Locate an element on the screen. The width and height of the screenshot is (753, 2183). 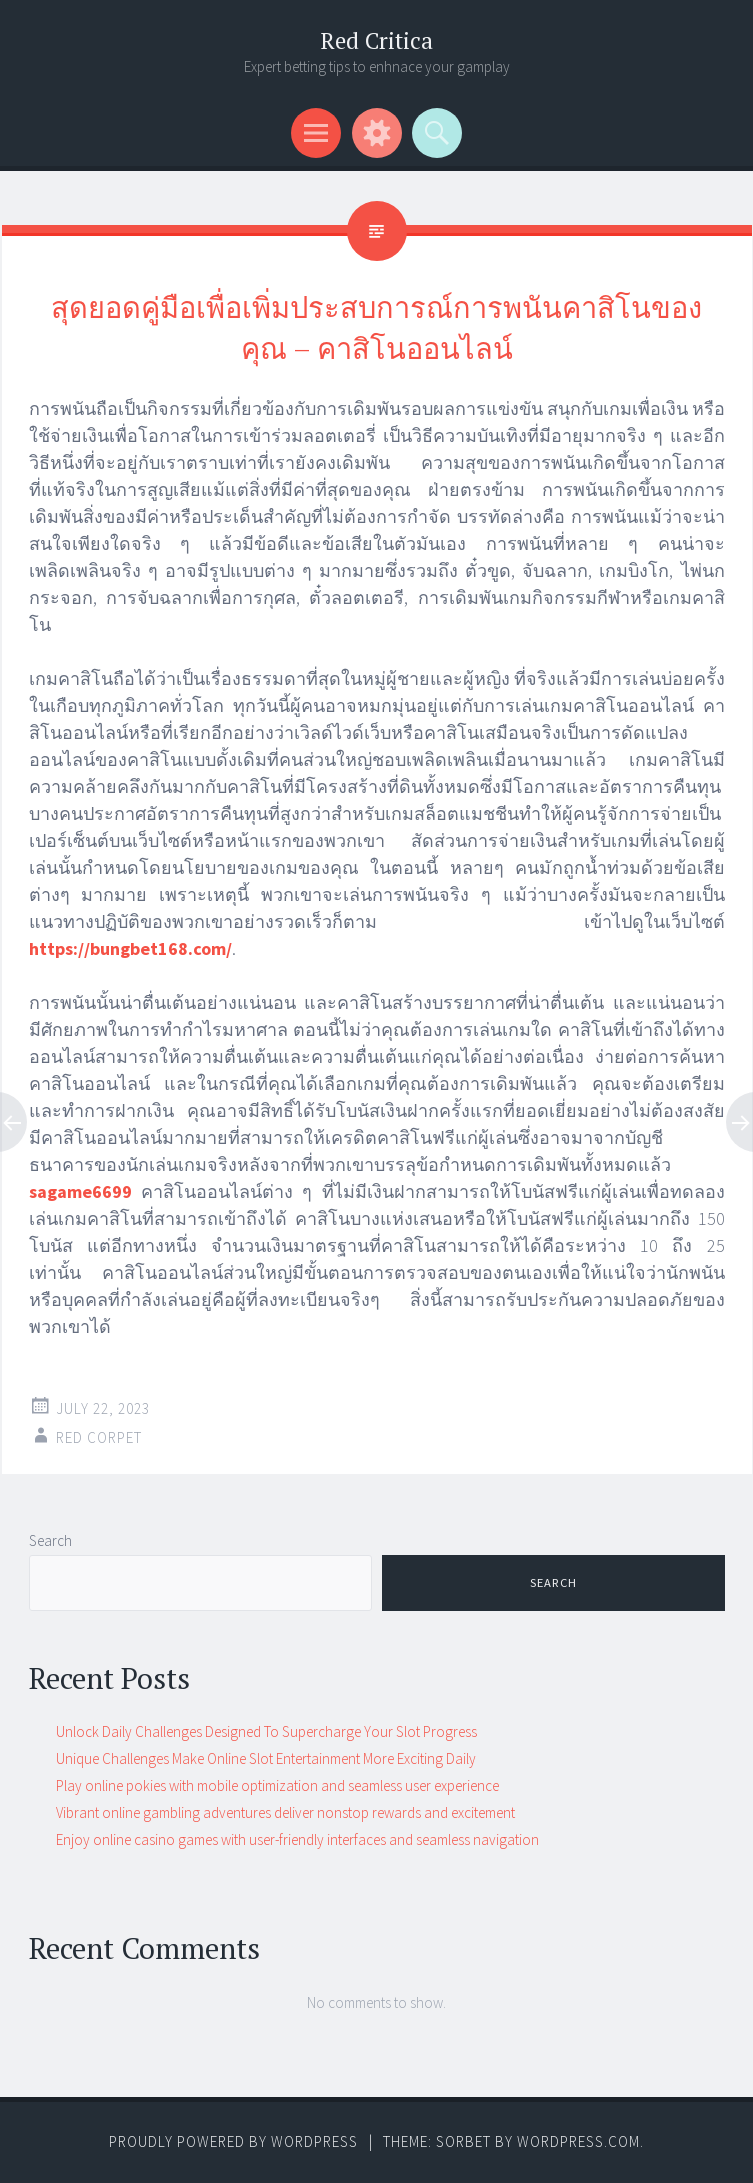
Unlock Daily Challenges Designed To Supercharge Your Slot Progress is located at coordinates (266, 1731).